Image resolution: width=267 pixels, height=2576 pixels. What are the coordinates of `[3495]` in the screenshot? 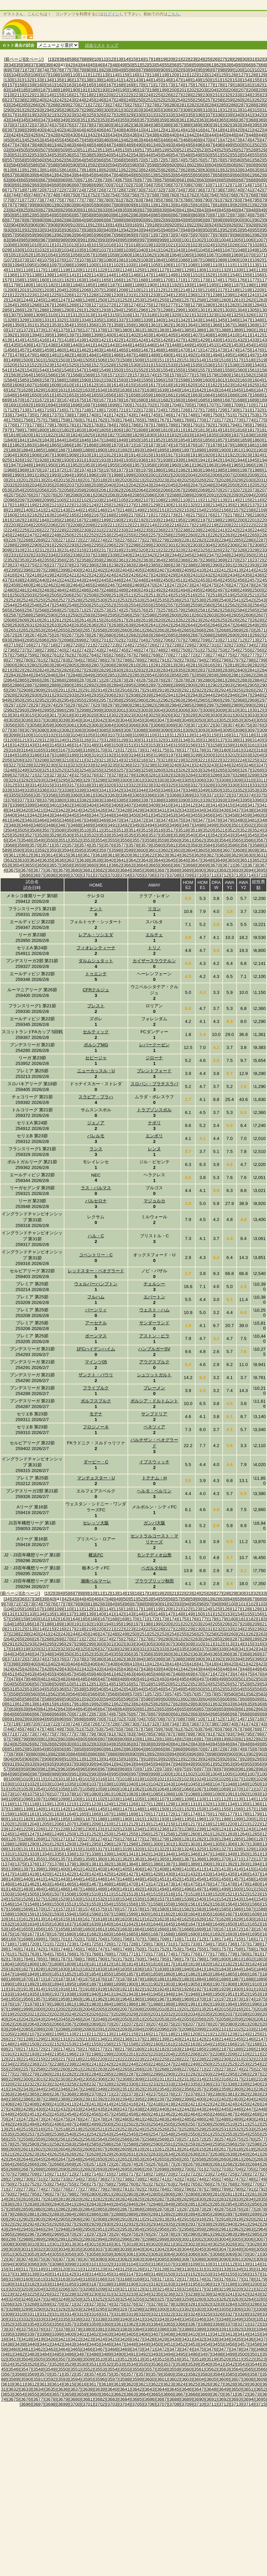 It's located at (162, 825).